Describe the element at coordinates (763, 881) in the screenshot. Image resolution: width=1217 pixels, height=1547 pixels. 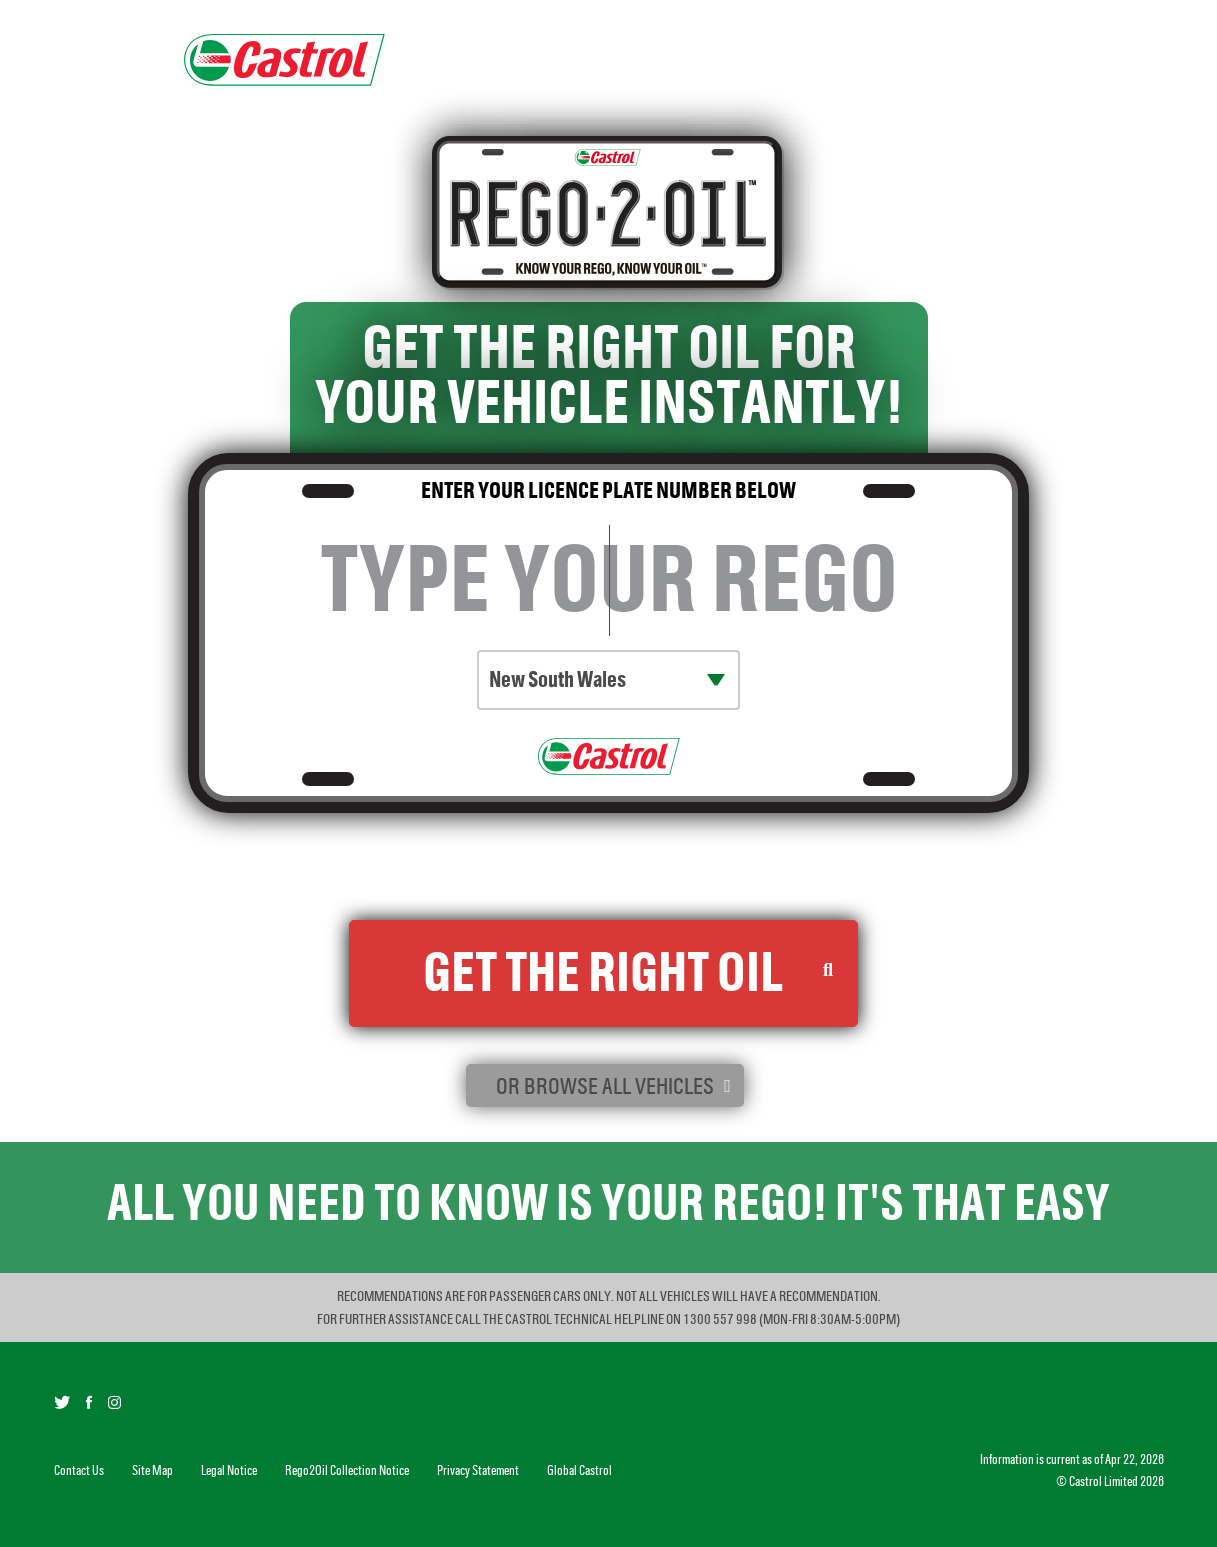
I see `Castrol Privacy Statement` at that location.